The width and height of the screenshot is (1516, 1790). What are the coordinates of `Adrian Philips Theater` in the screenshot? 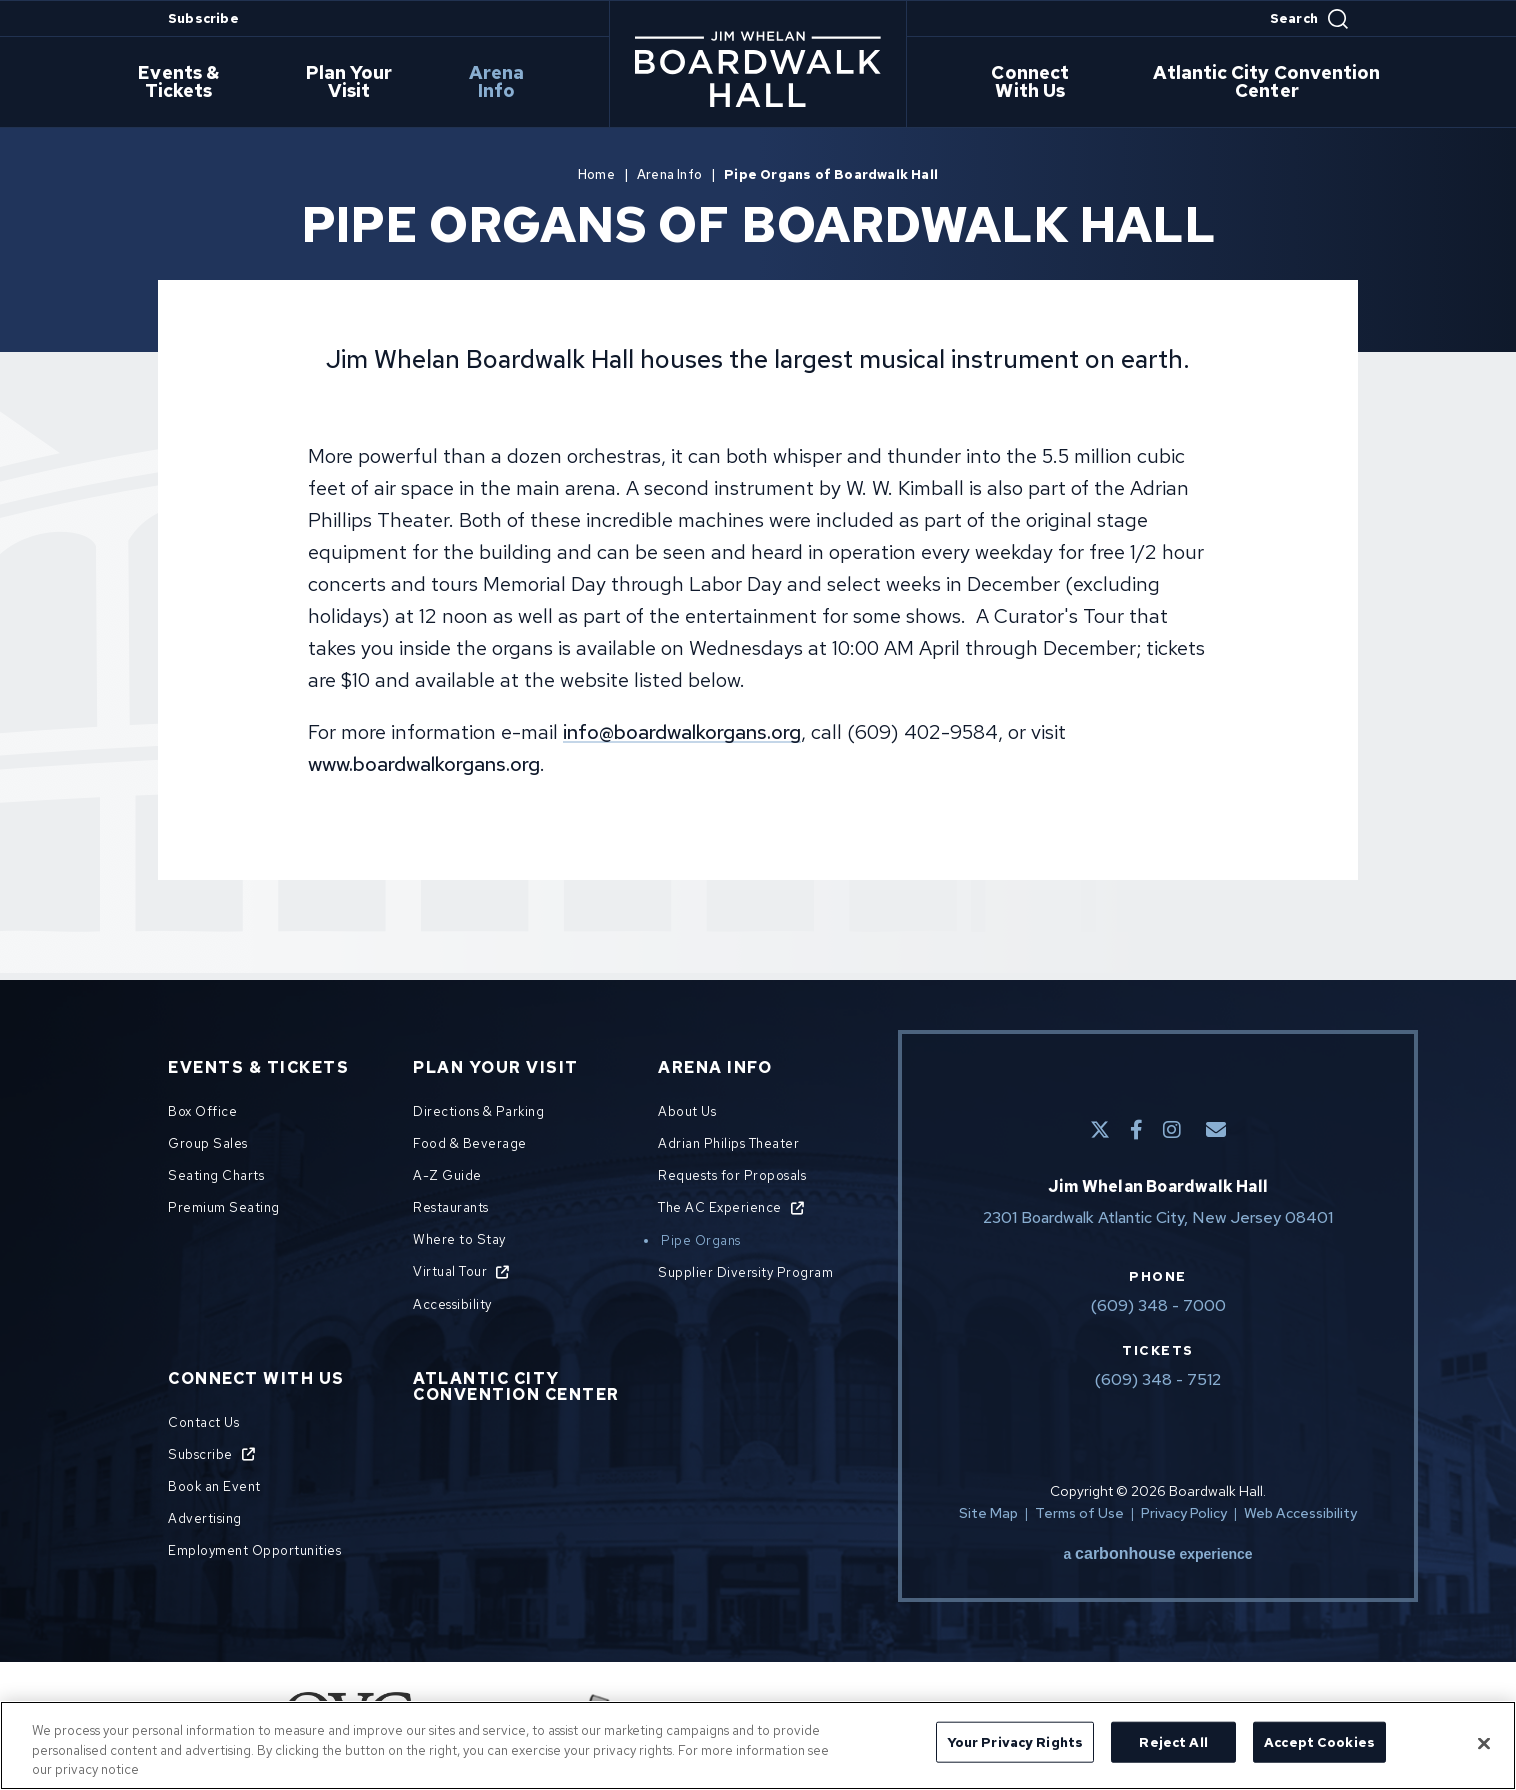 It's located at (728, 1143).